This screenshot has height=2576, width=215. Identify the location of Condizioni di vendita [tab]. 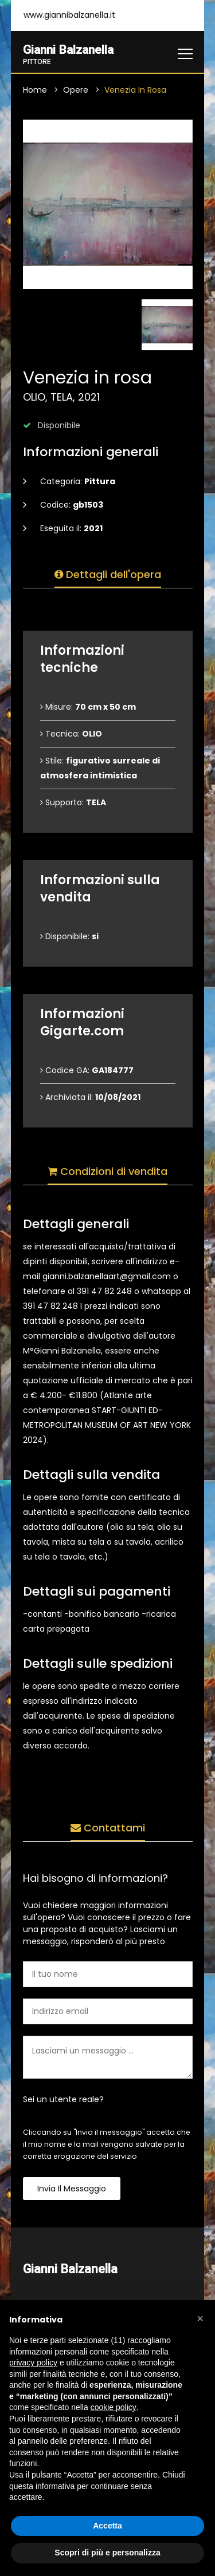
(107, 1172).